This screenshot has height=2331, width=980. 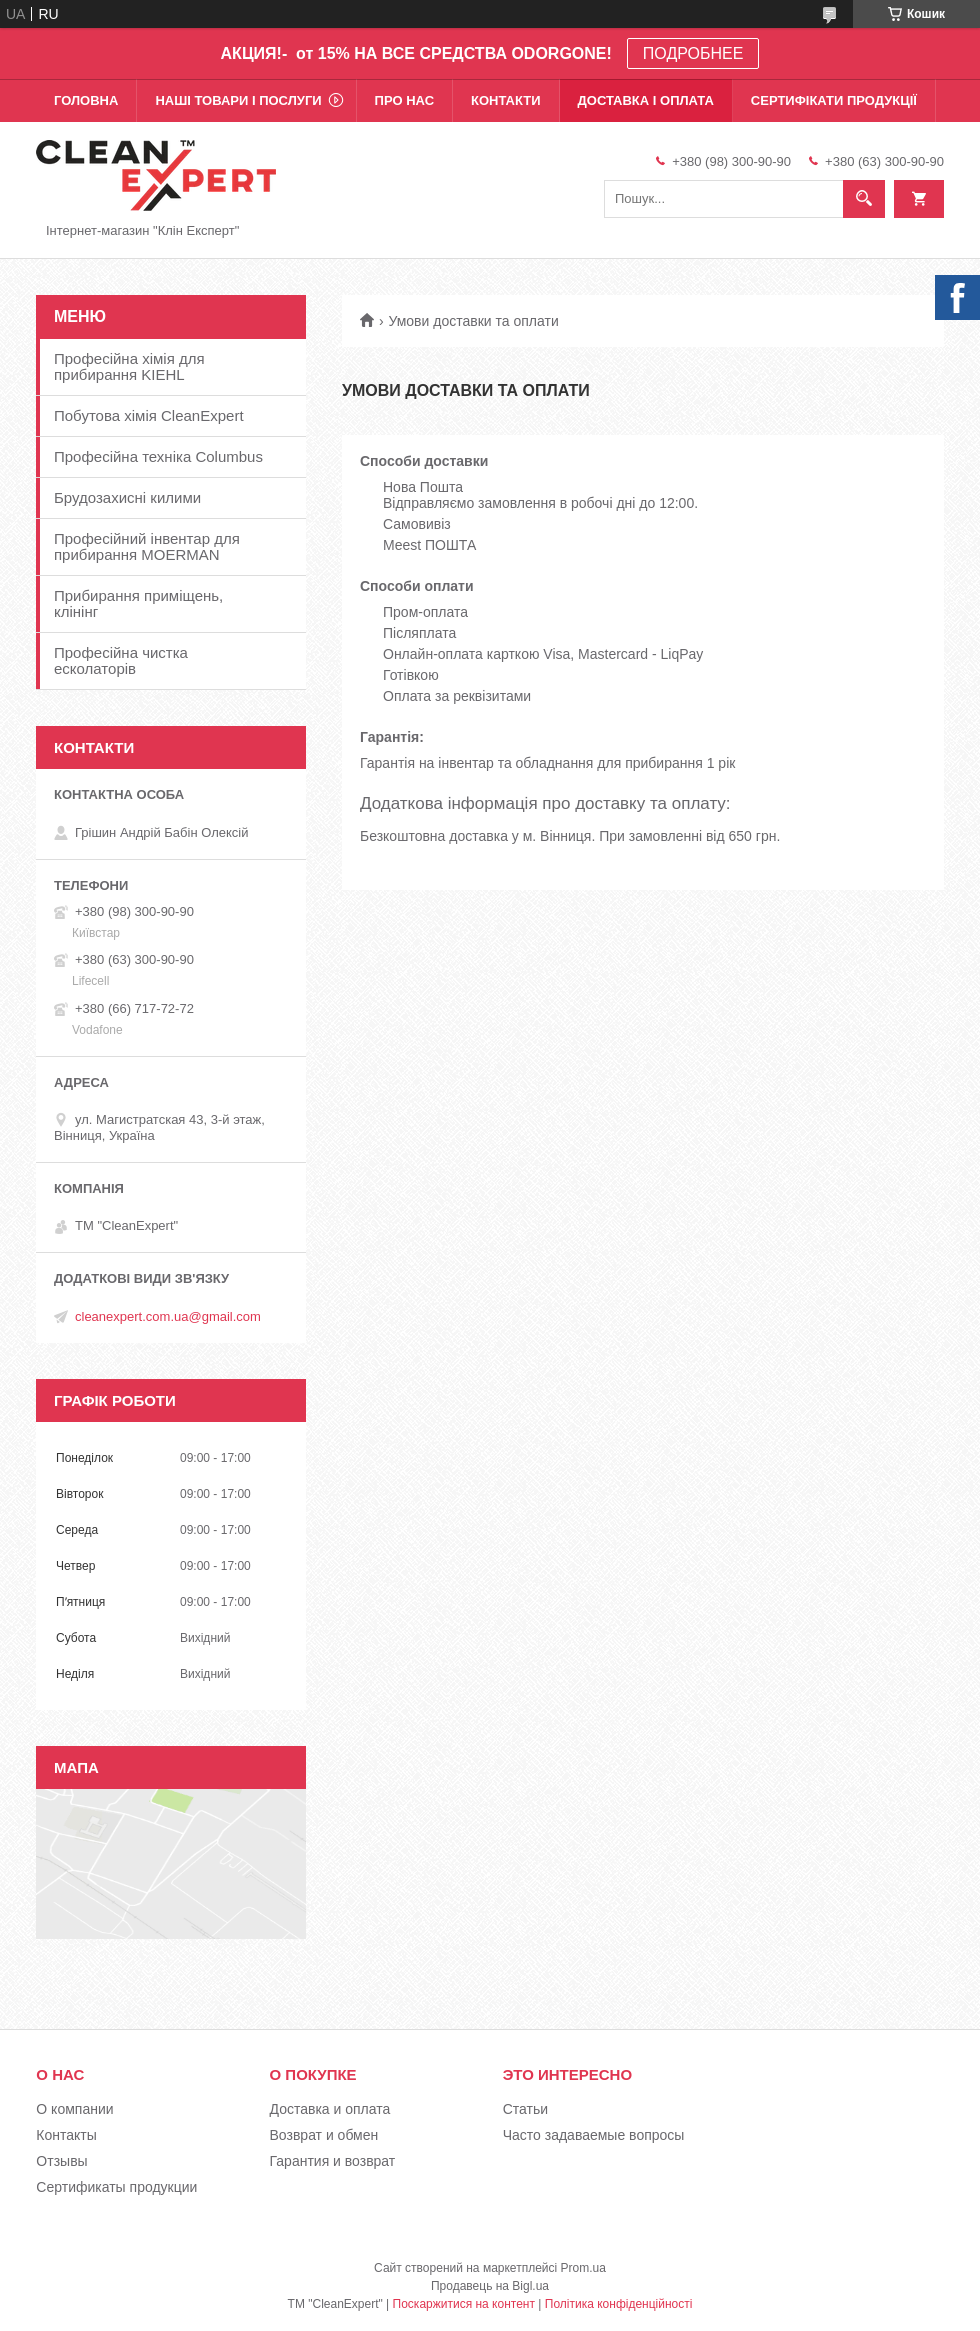 What do you see at coordinates (464, 2304) in the screenshot?
I see `Поскаржитися на контент` at bounding box center [464, 2304].